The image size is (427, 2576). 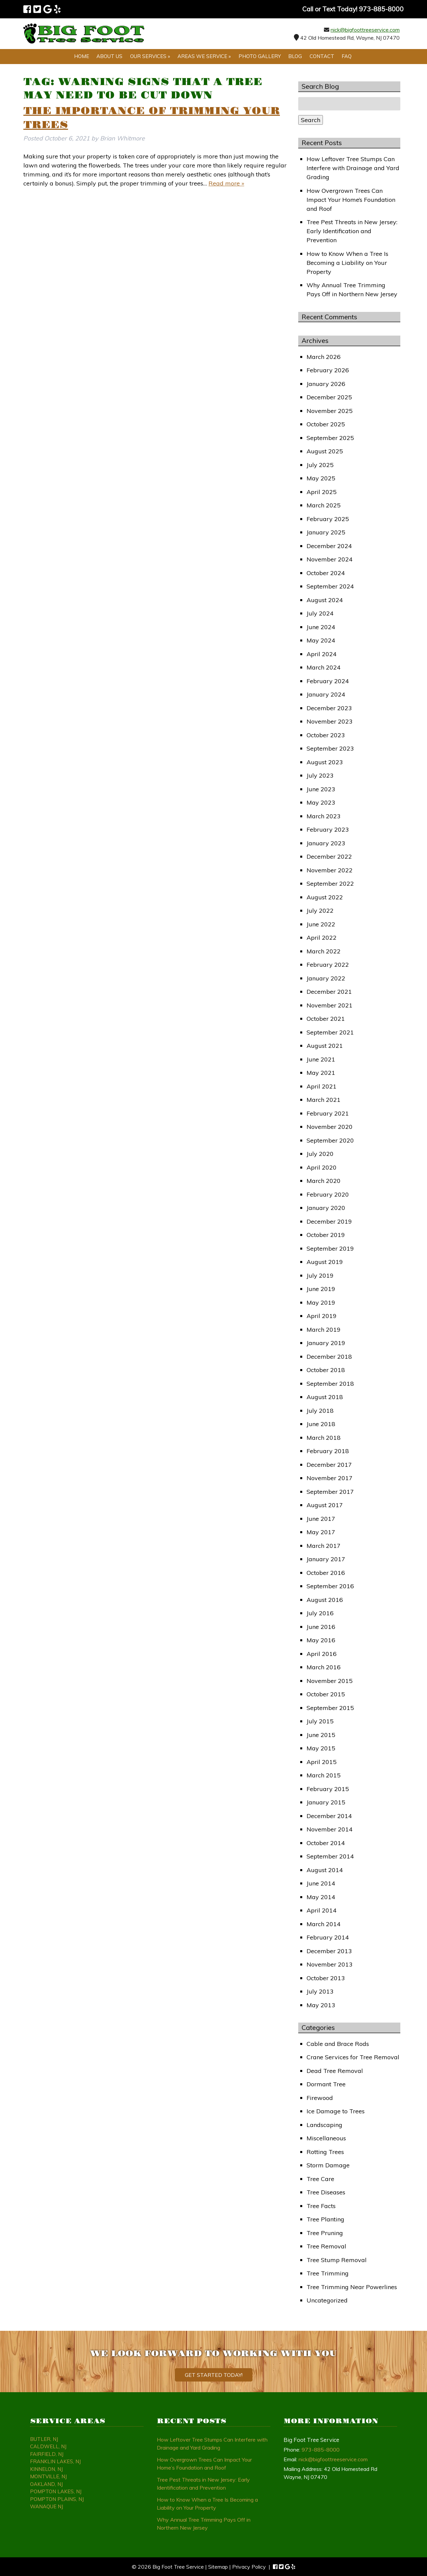 I want to click on Dormant Tree, so click(x=326, y=2084).